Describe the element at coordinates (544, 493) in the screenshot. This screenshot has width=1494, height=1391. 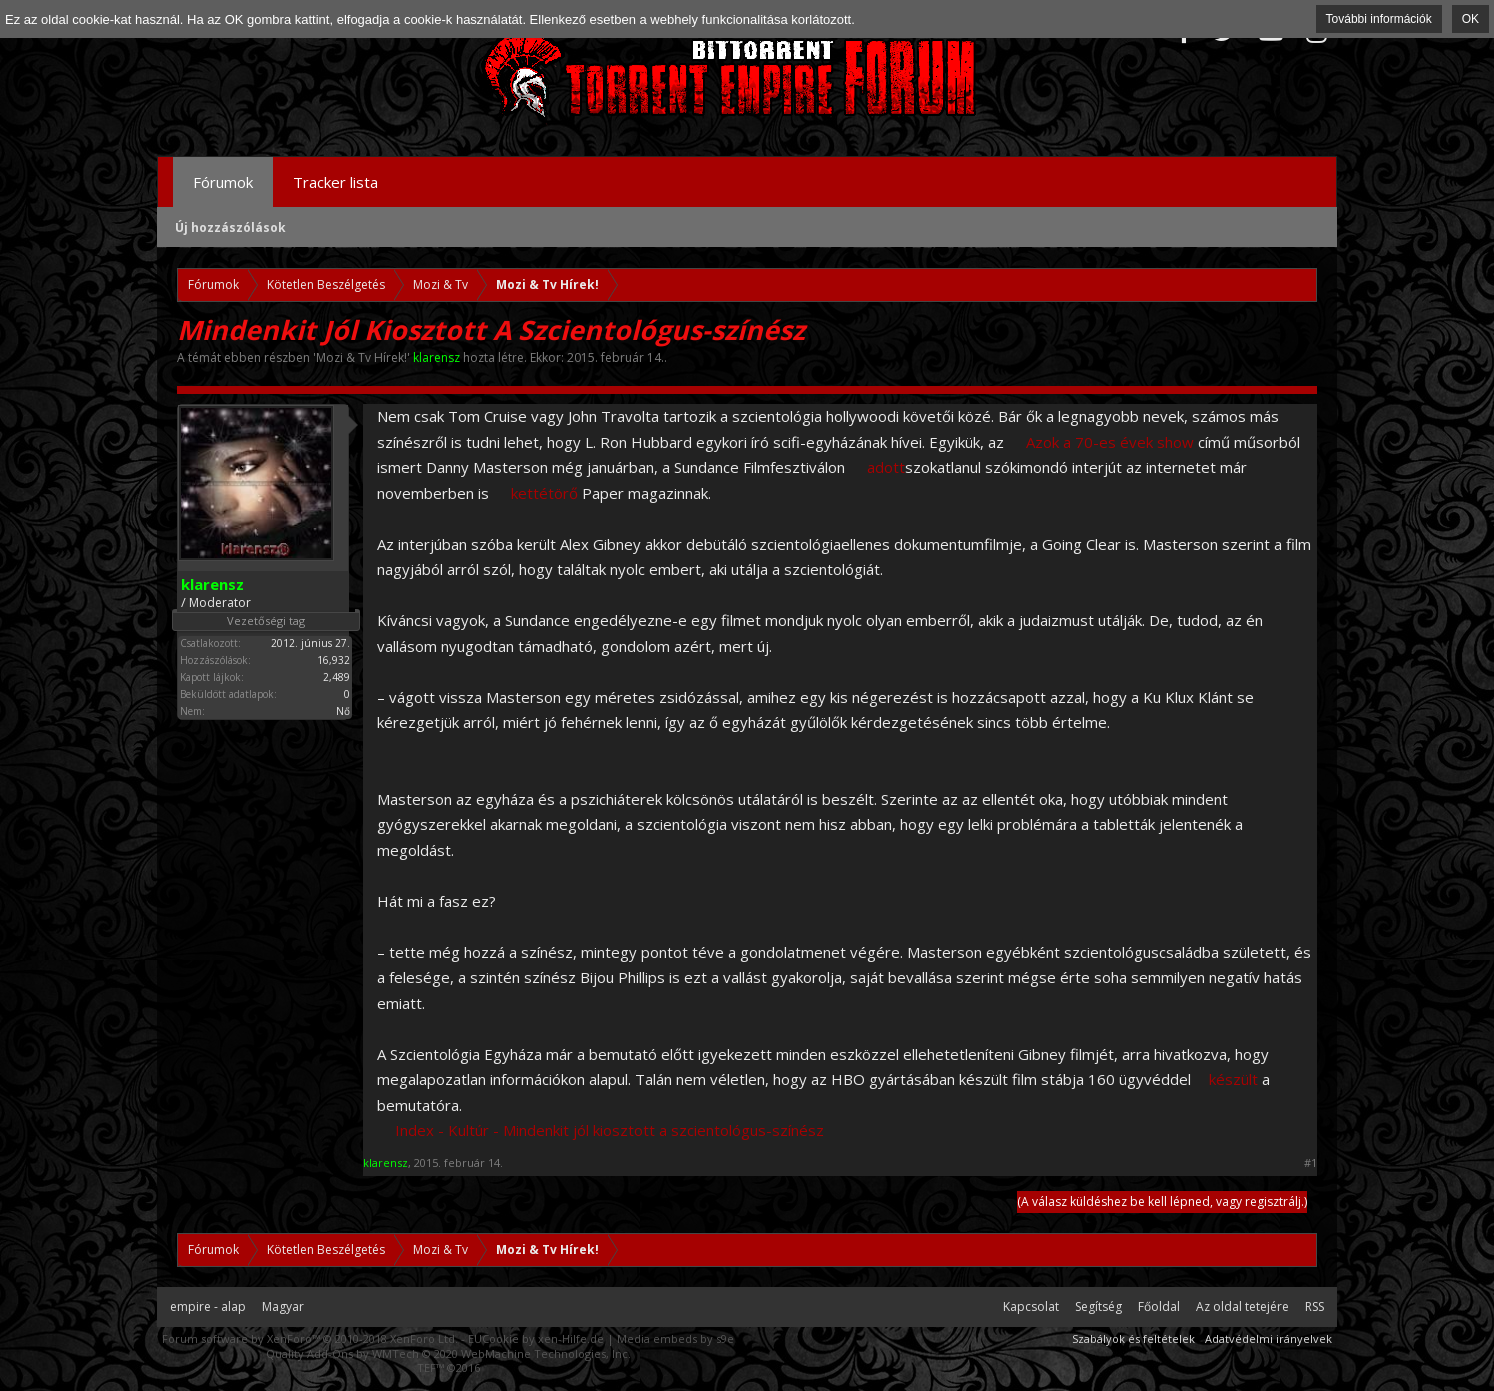
I see `kettétörő` at that location.